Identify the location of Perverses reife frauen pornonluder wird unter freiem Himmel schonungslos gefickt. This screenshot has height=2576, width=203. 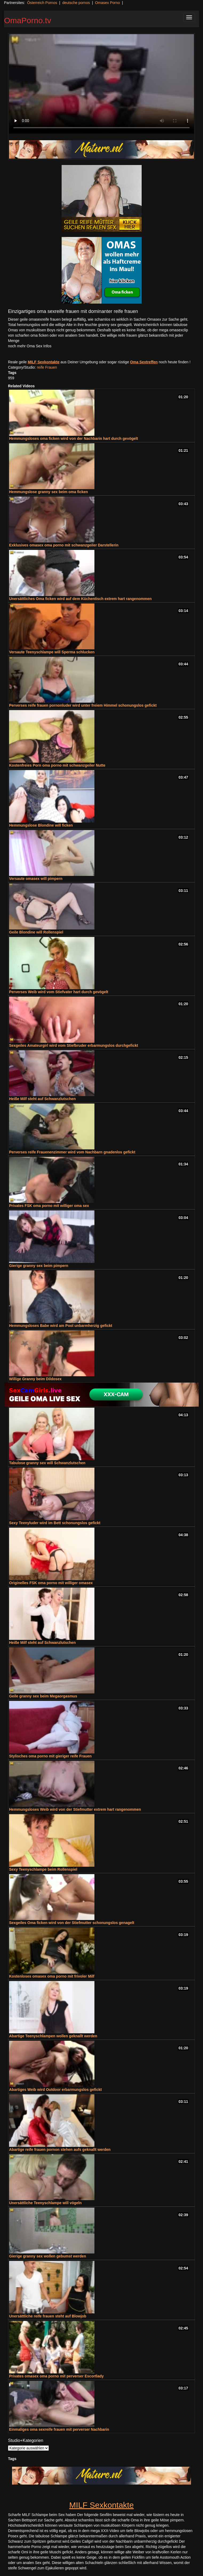
(83, 705).